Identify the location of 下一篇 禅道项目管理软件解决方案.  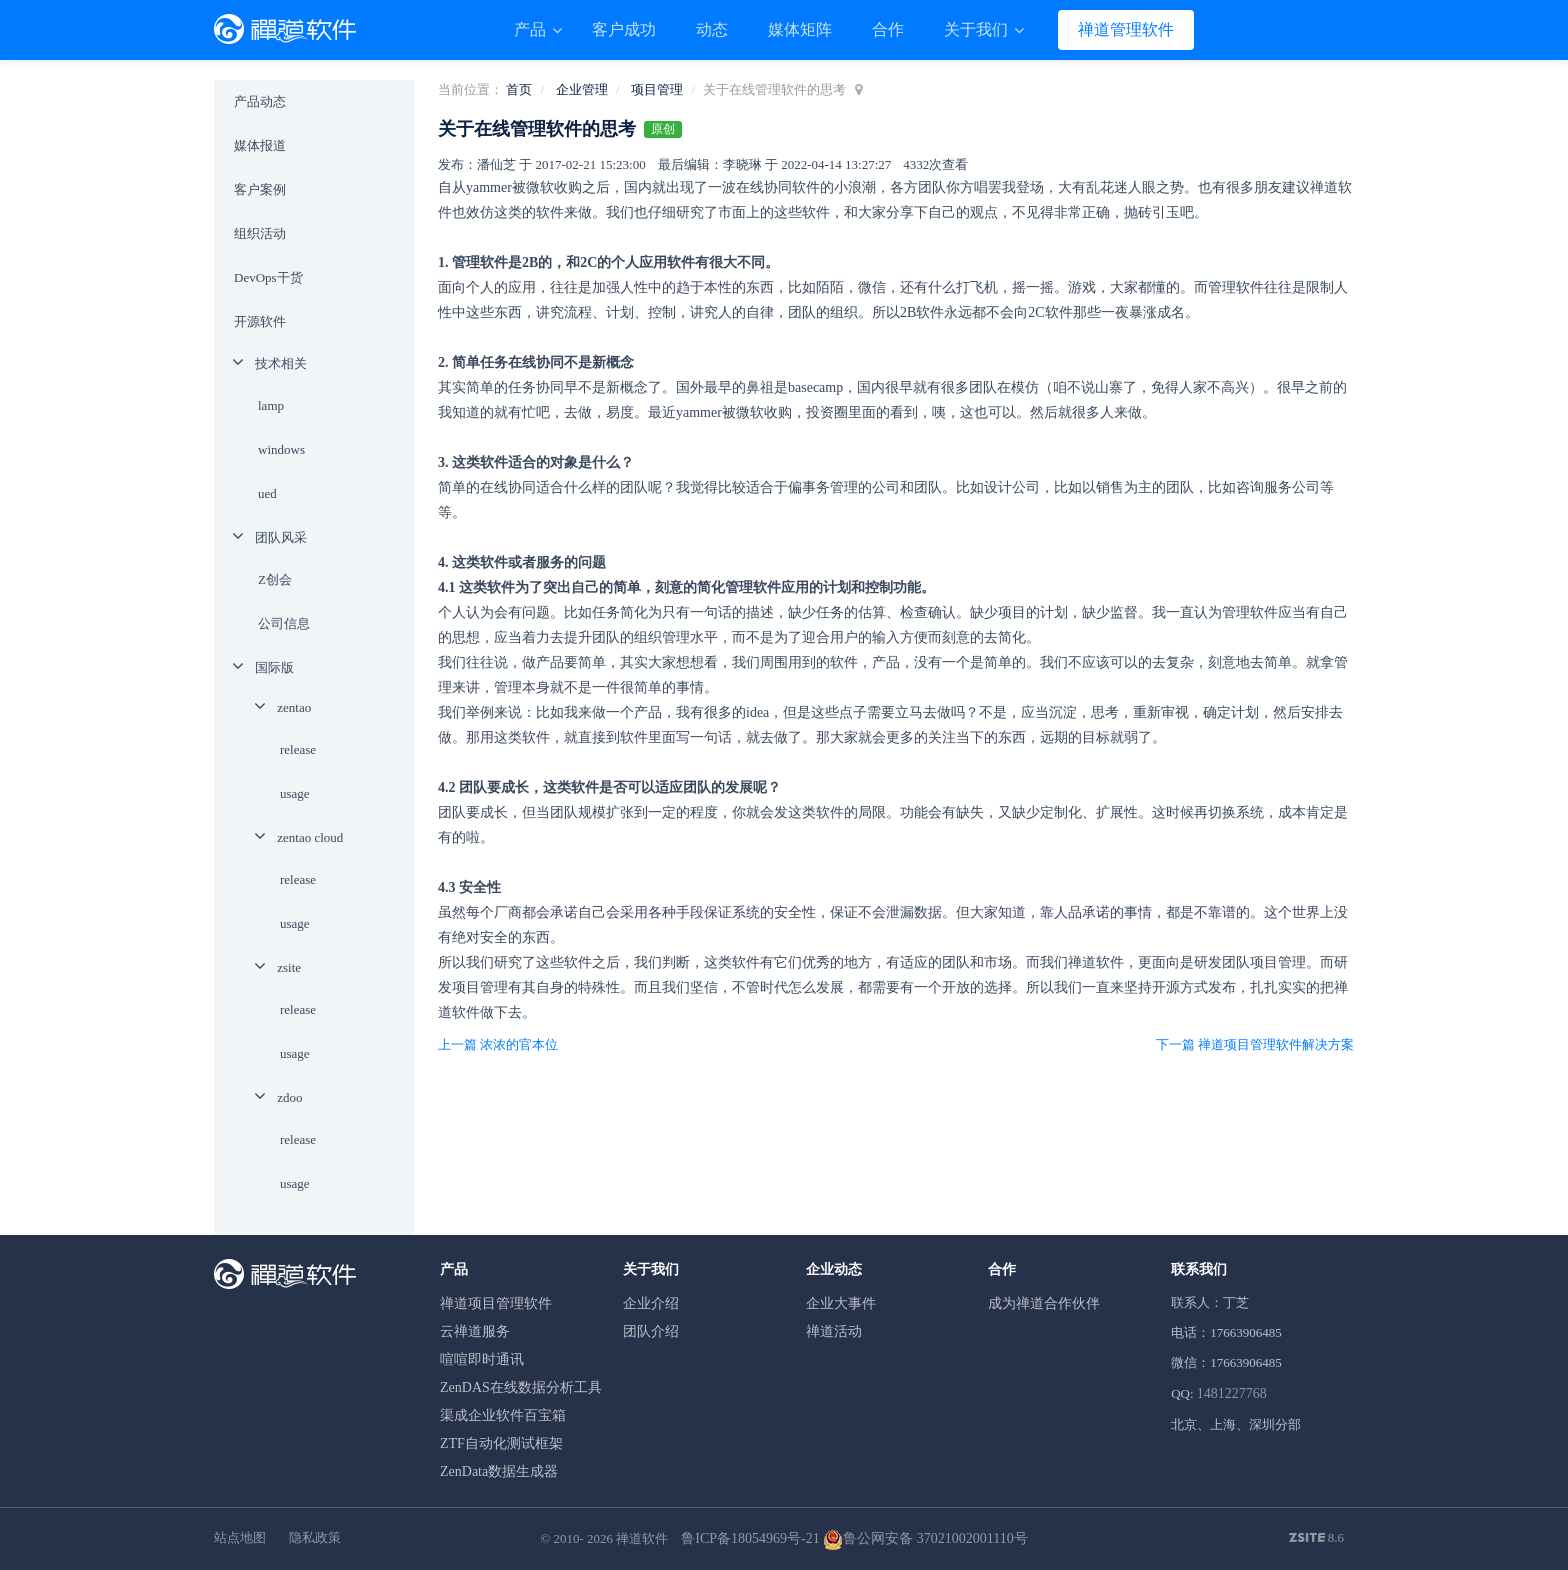
(1255, 1044).